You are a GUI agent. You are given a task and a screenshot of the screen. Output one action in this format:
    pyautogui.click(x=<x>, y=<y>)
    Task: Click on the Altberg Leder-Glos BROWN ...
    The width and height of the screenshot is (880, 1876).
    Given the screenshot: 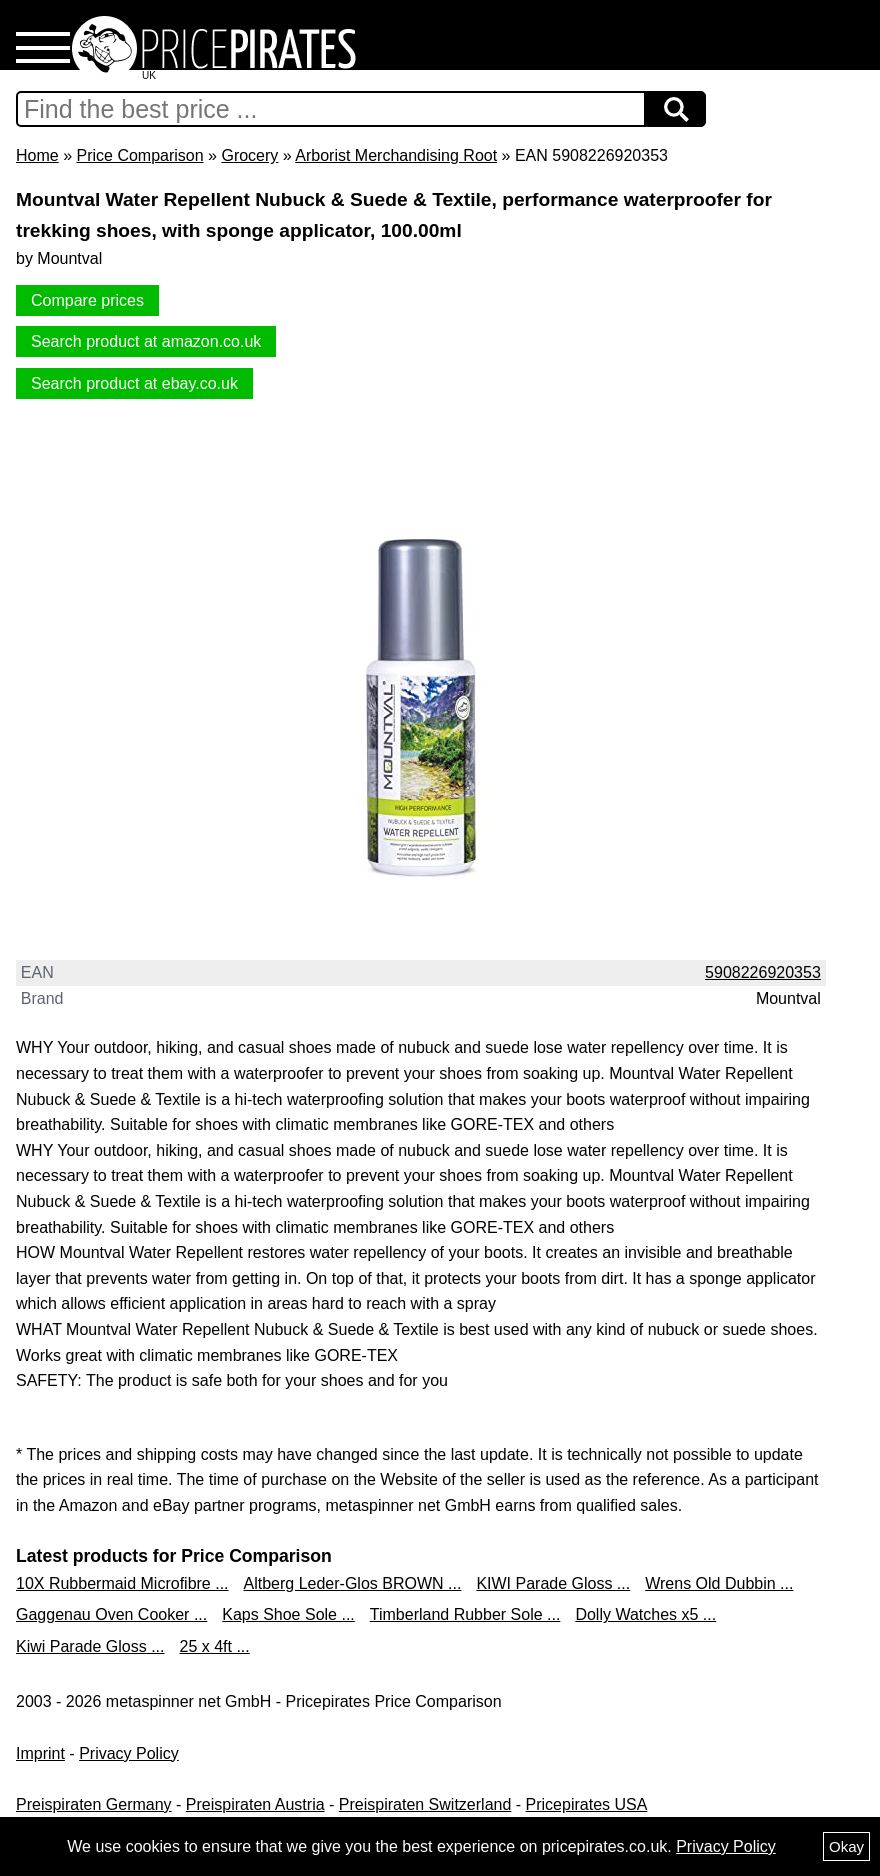 What is the action you would take?
    pyautogui.click(x=353, y=1583)
    